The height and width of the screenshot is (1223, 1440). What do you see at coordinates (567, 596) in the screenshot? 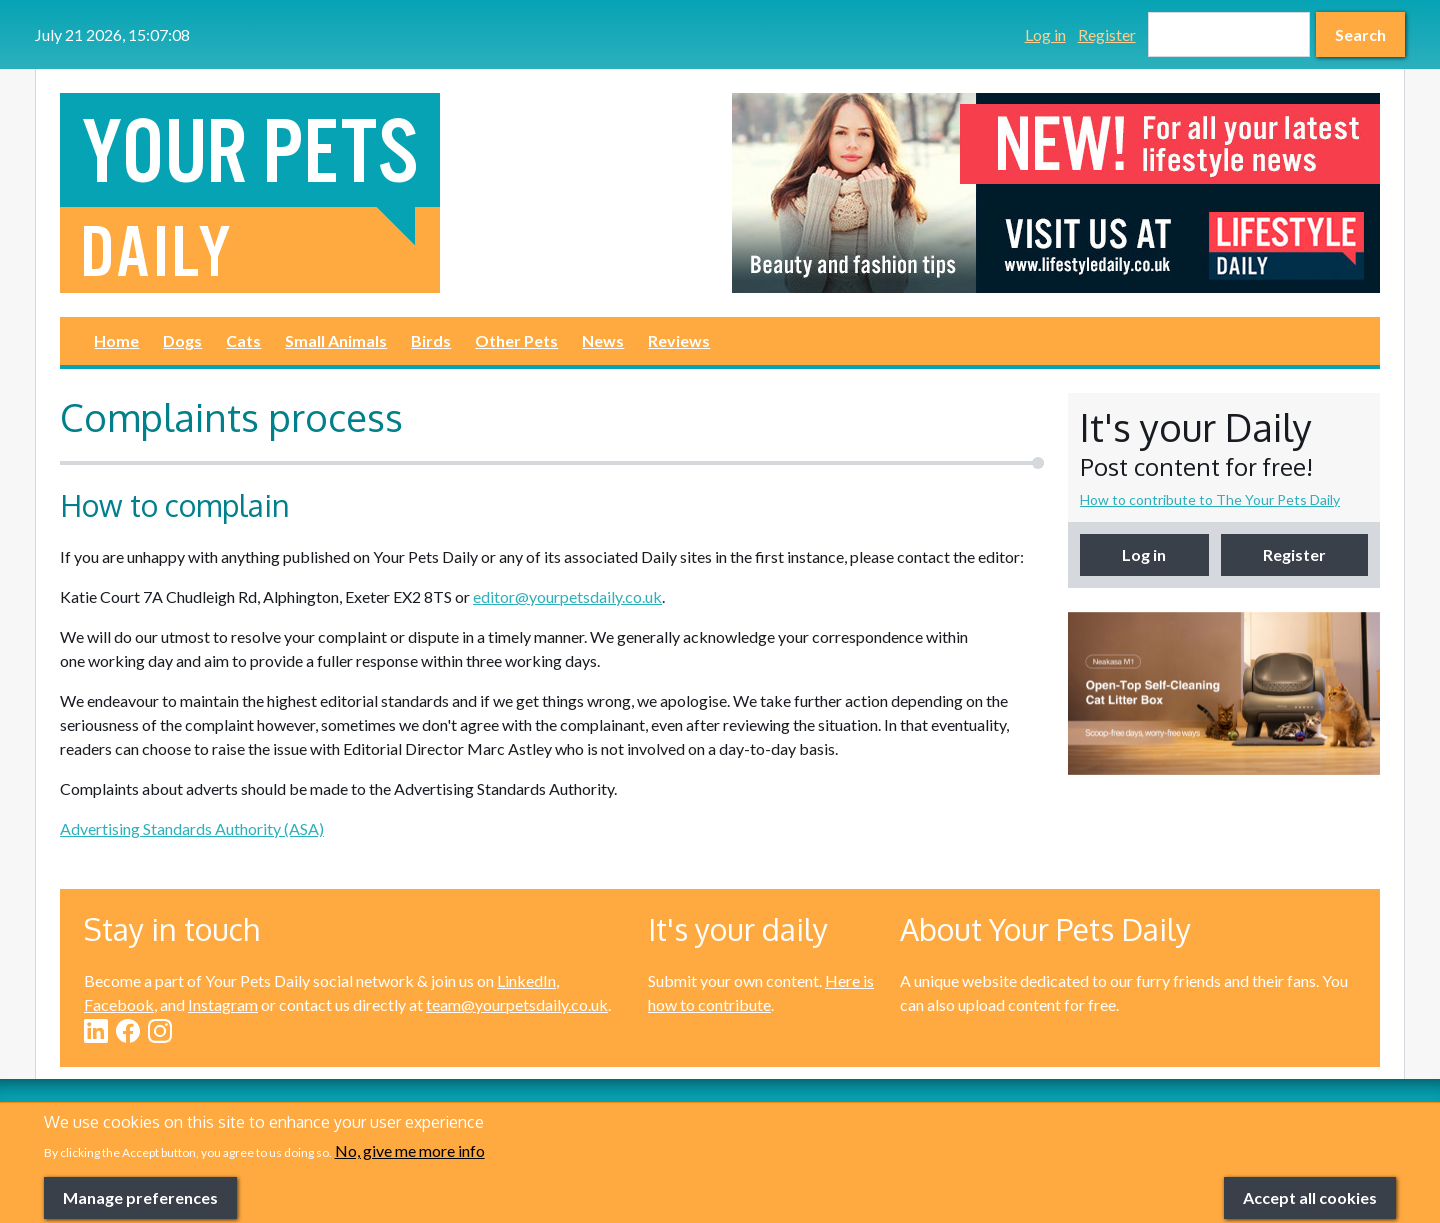
I see `editor@yourpetsdaily.co.uk` at bounding box center [567, 596].